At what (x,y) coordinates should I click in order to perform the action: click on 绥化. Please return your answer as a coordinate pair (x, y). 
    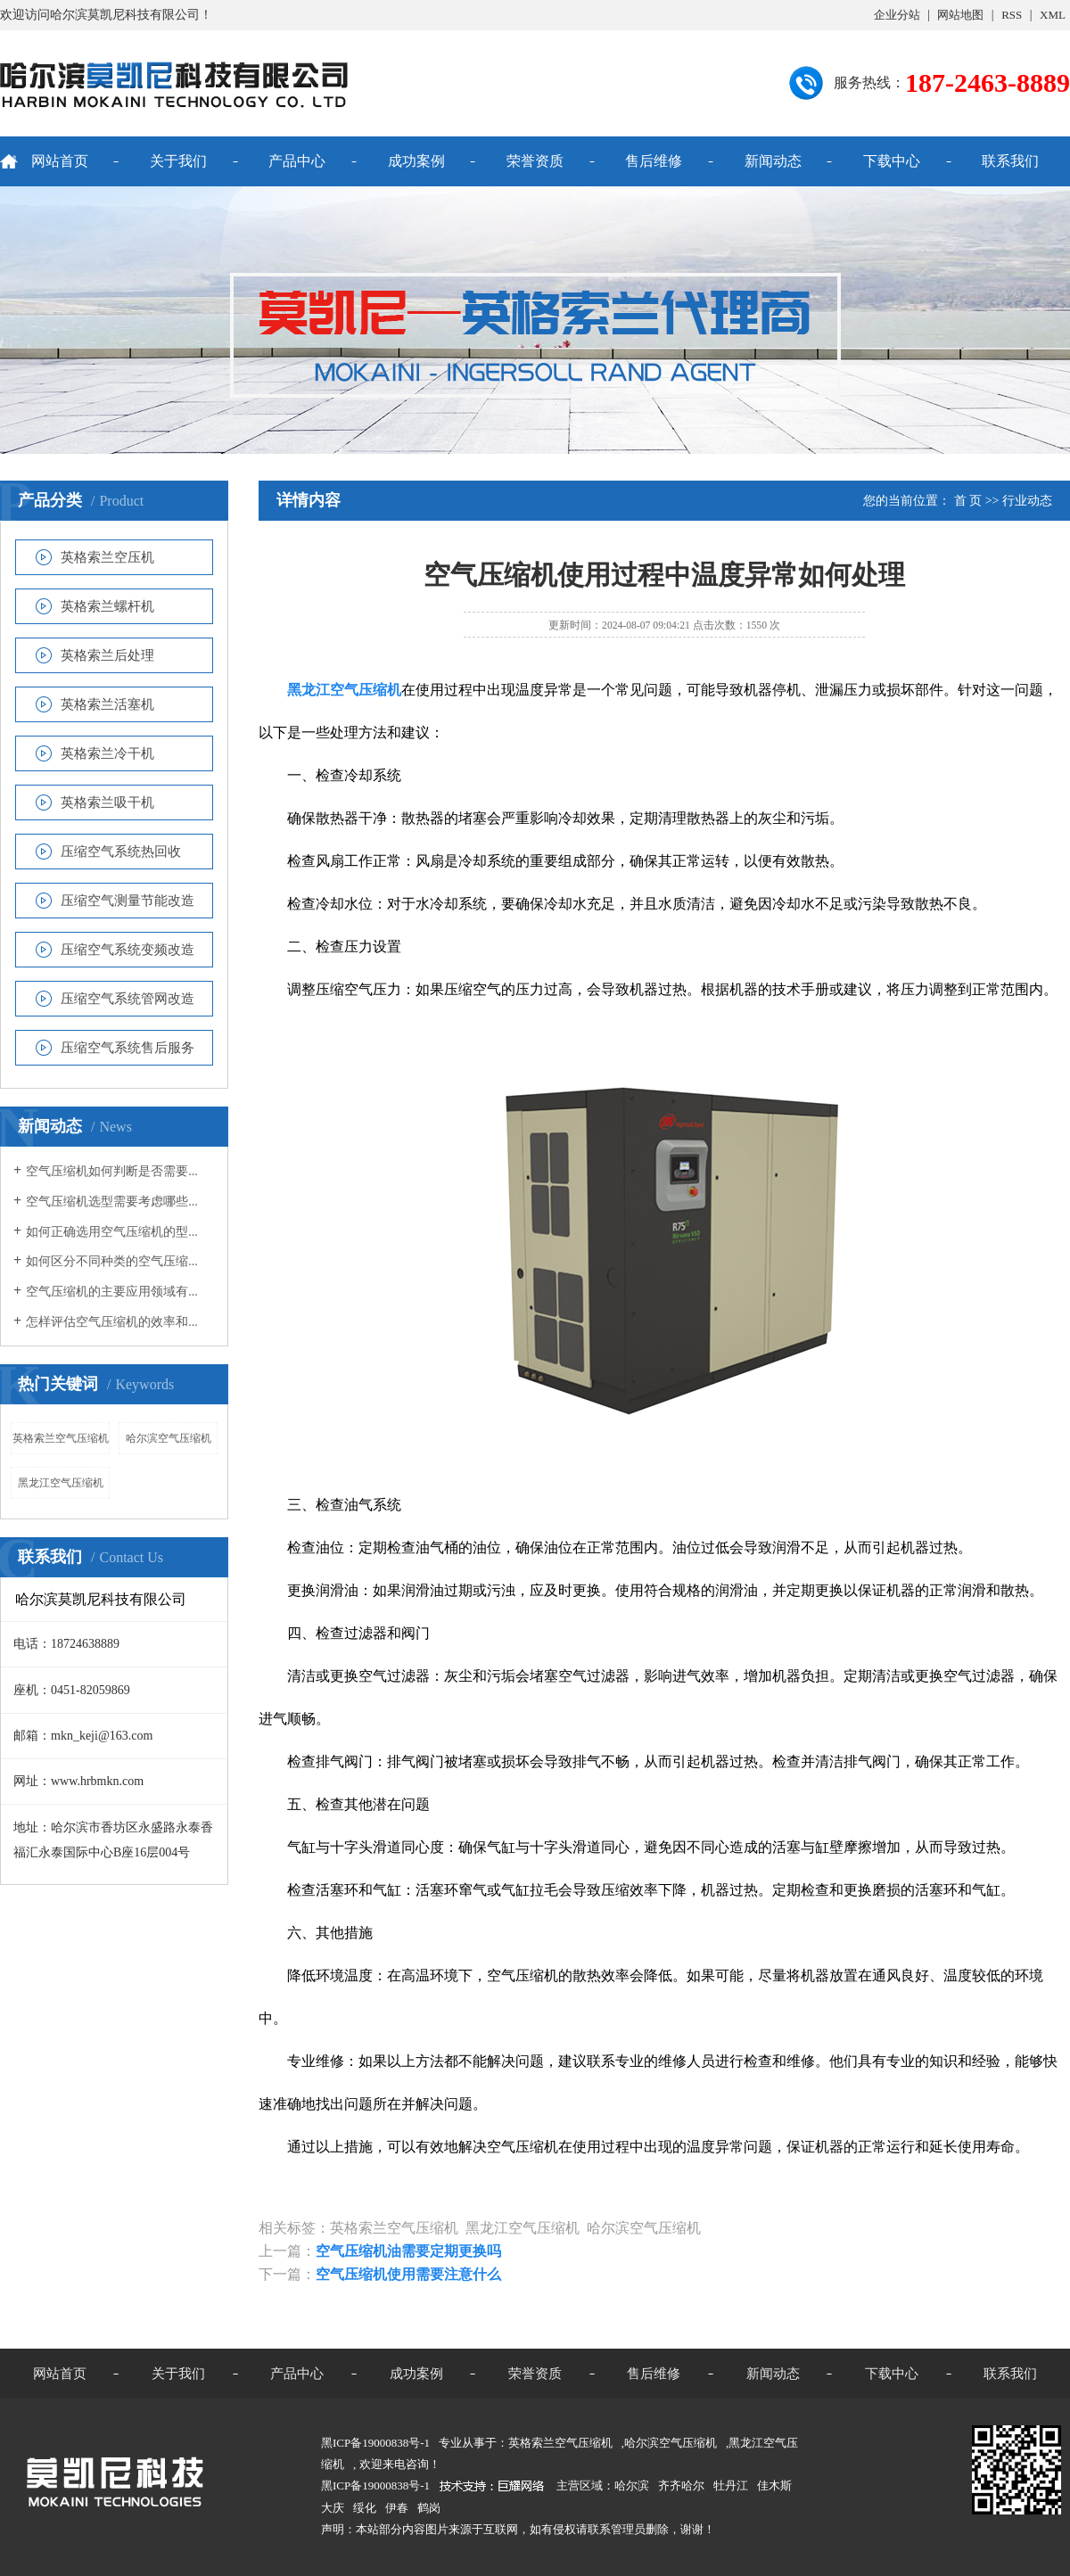
    Looking at the image, I should click on (364, 2507).